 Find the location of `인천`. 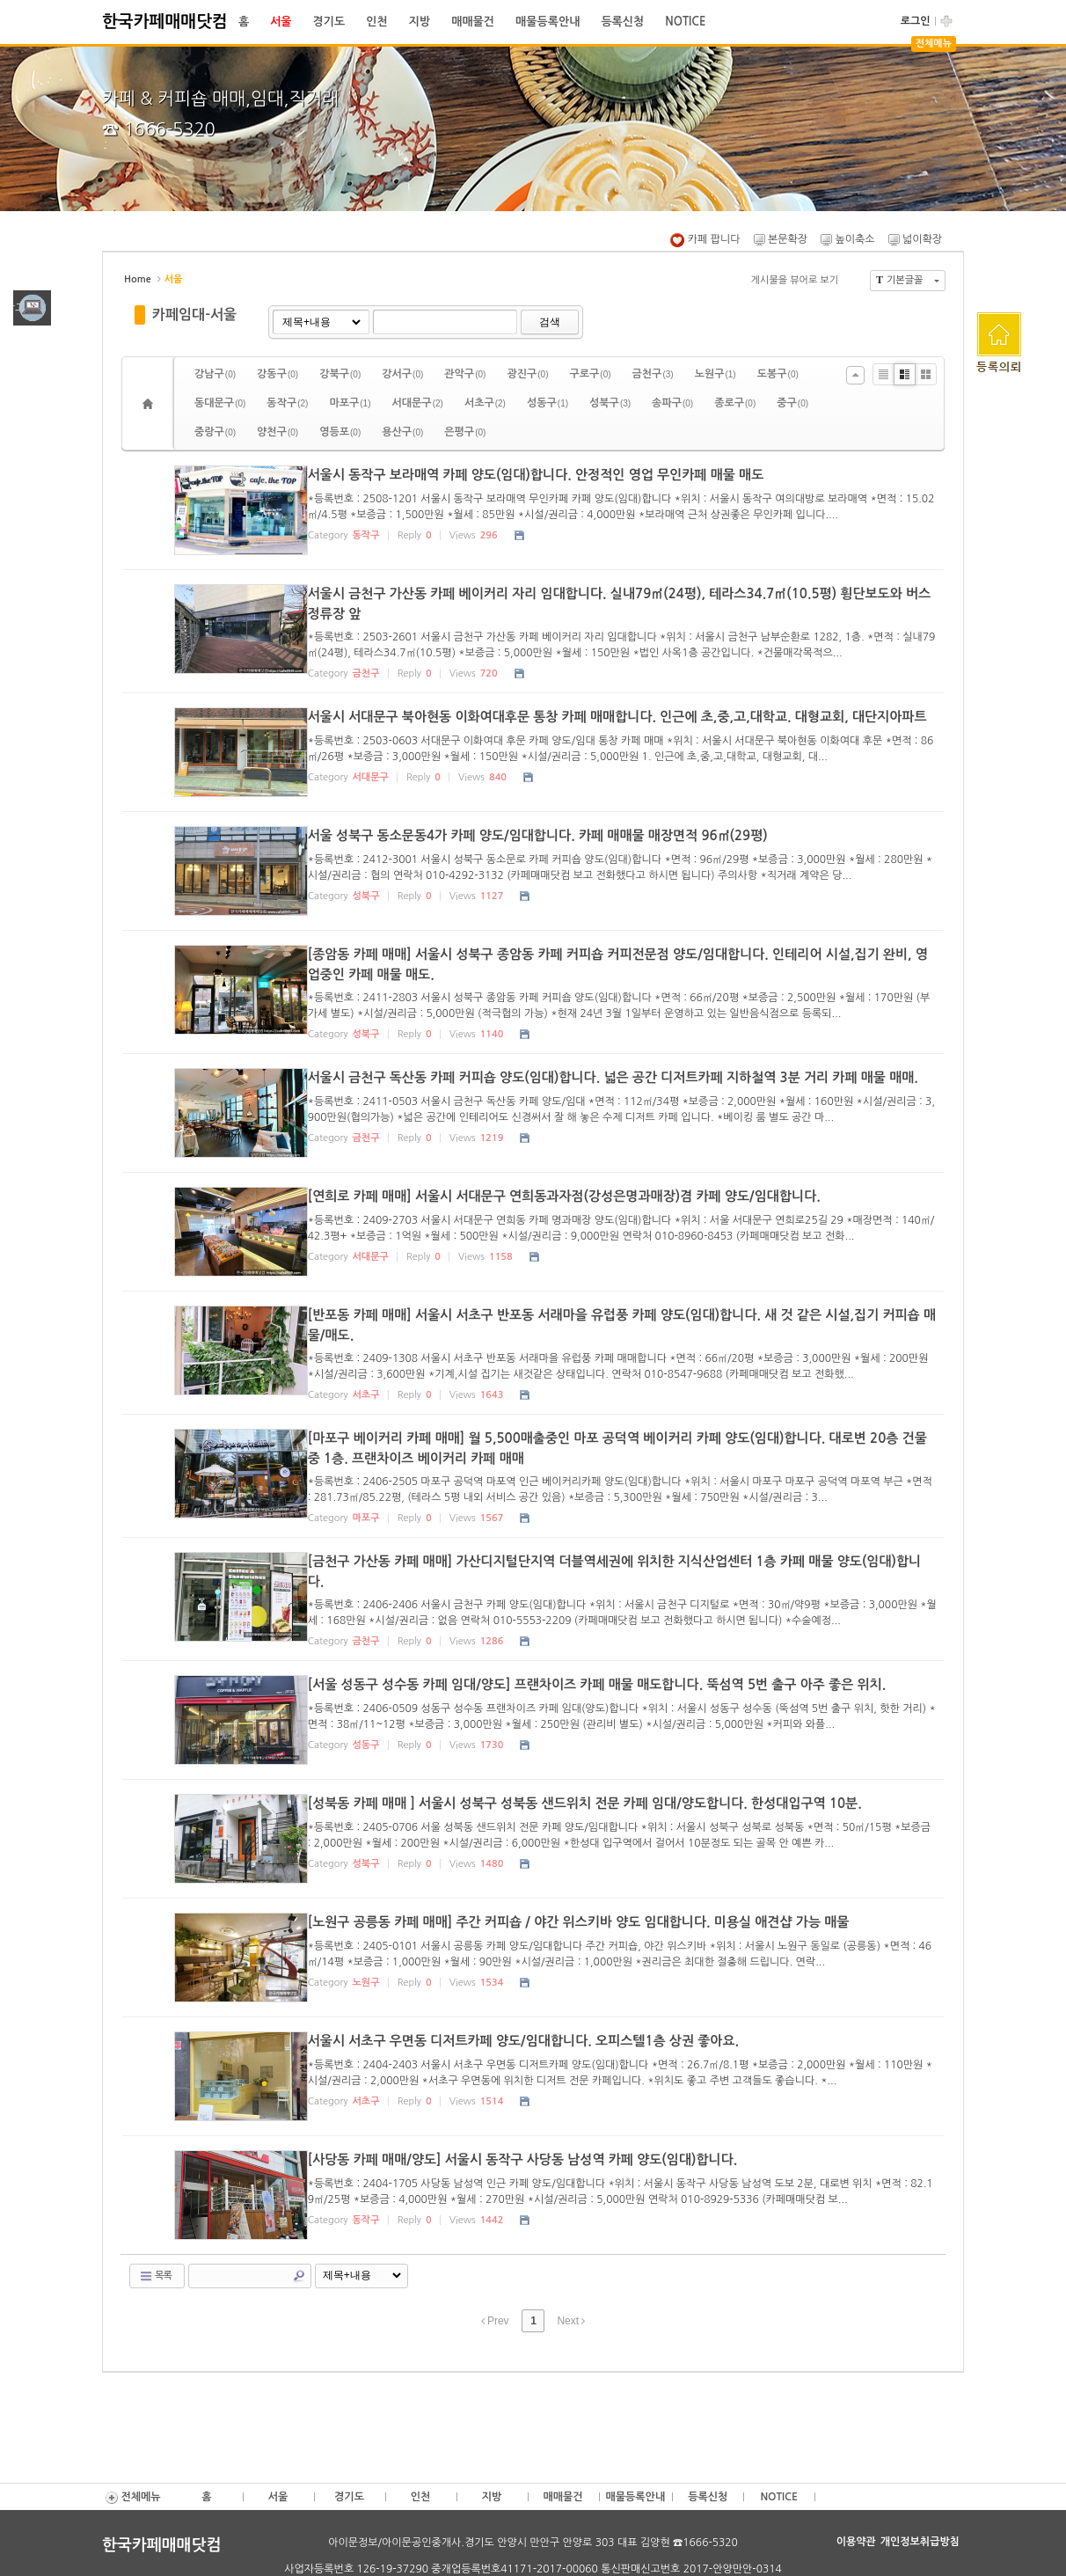

인천 is located at coordinates (376, 21).